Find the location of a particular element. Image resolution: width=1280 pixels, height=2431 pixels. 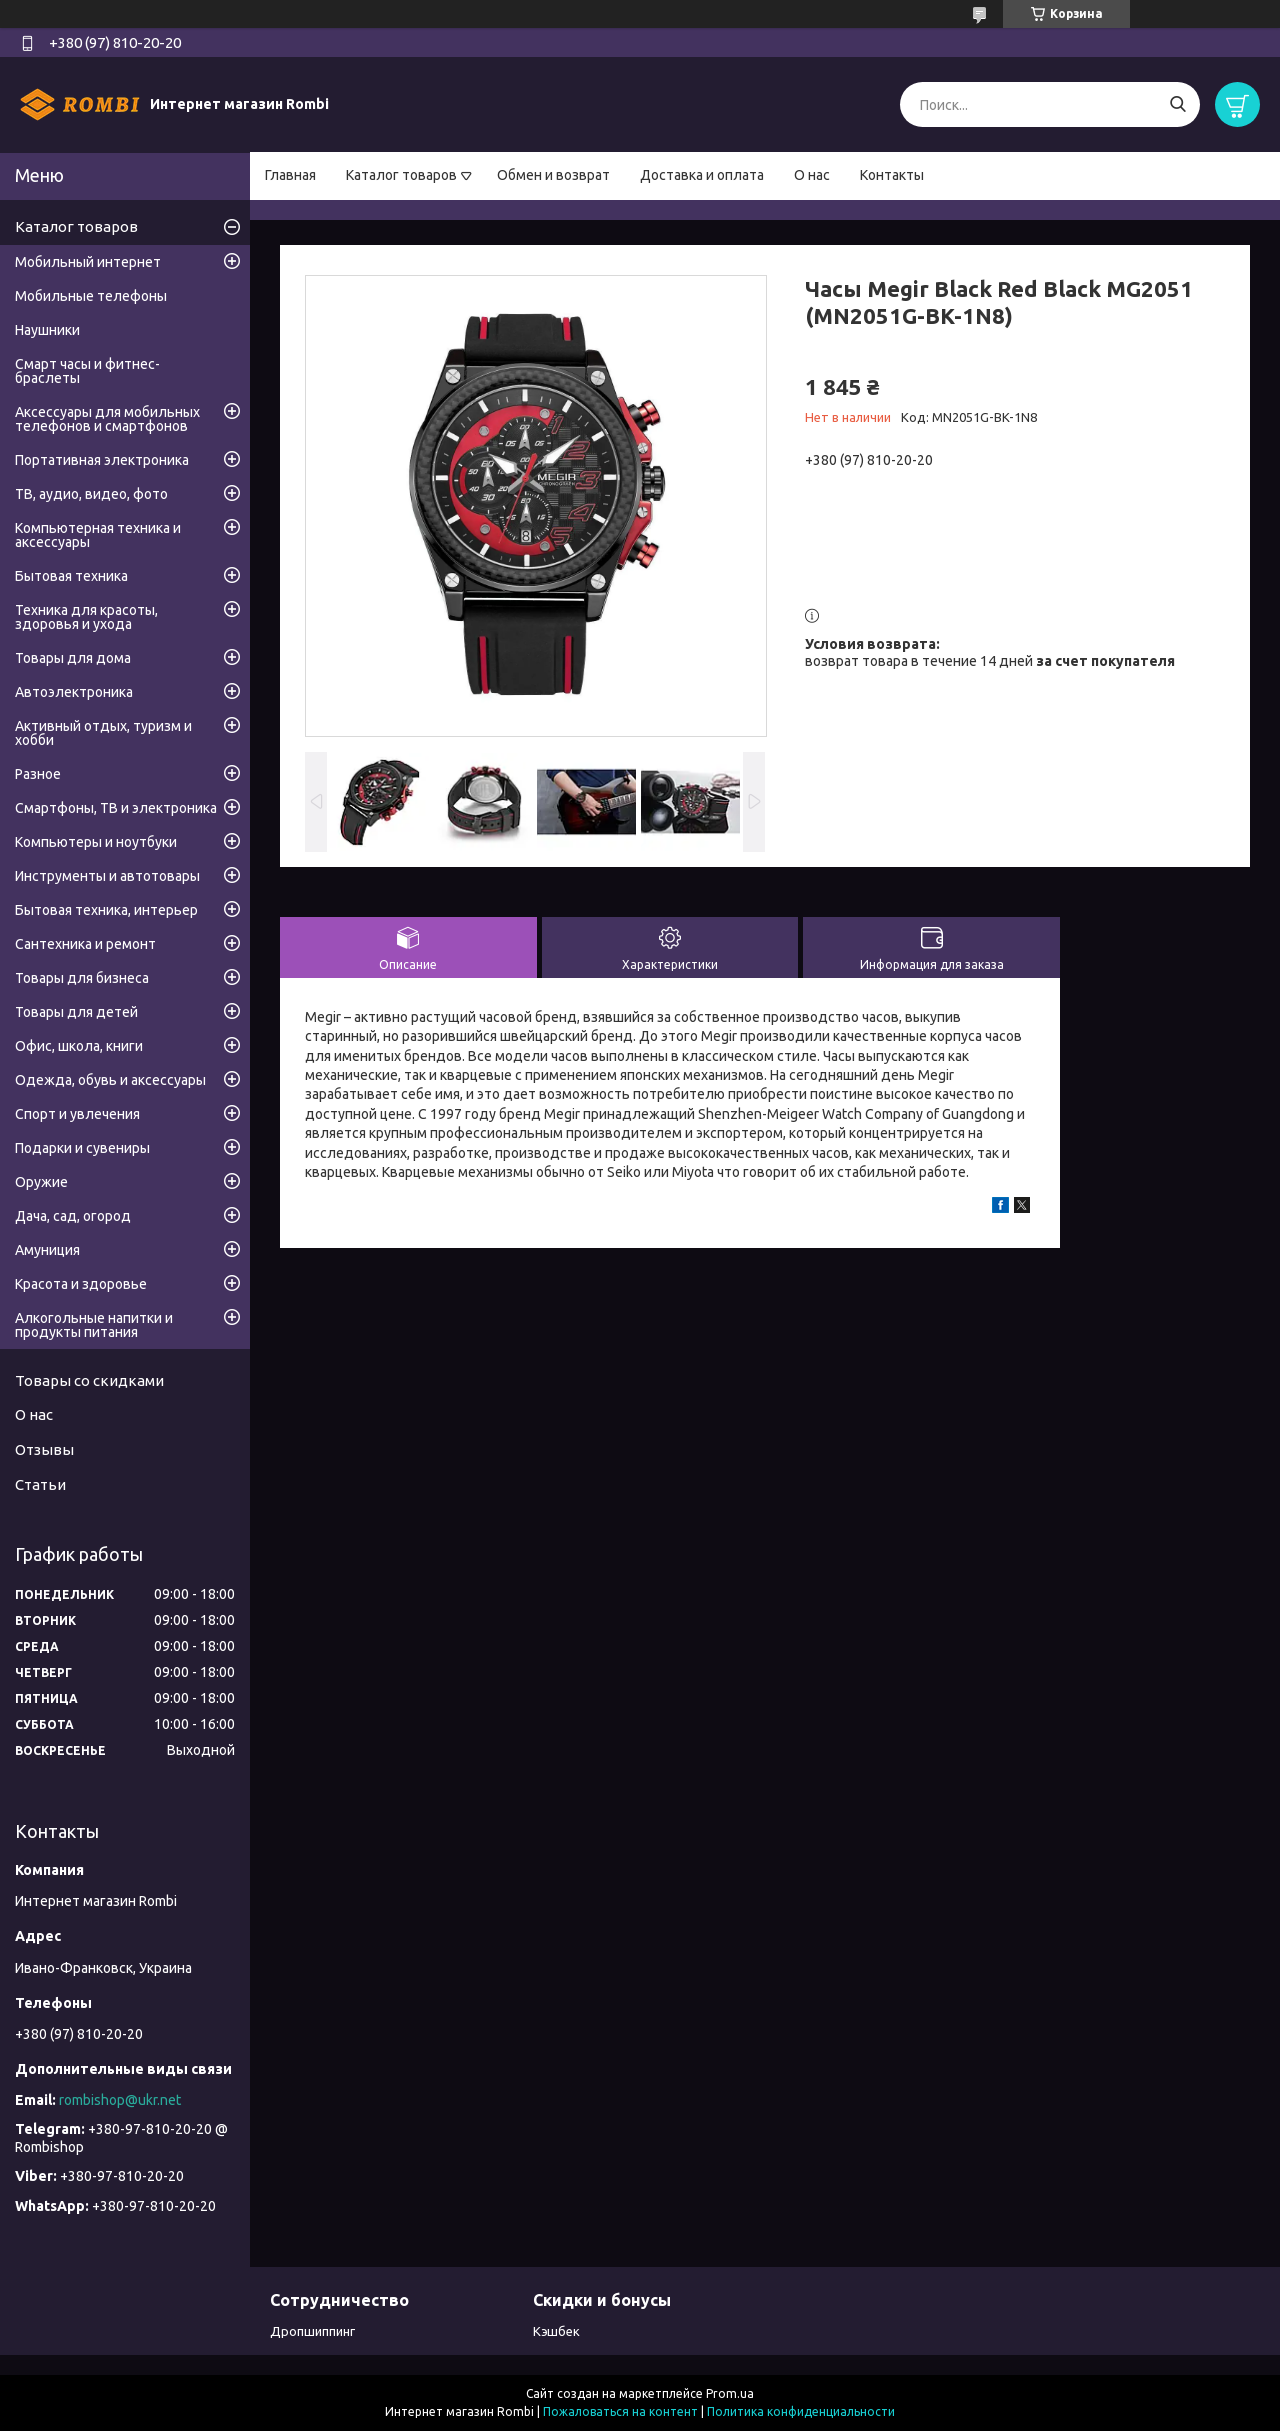

Наушники is located at coordinates (47, 330).